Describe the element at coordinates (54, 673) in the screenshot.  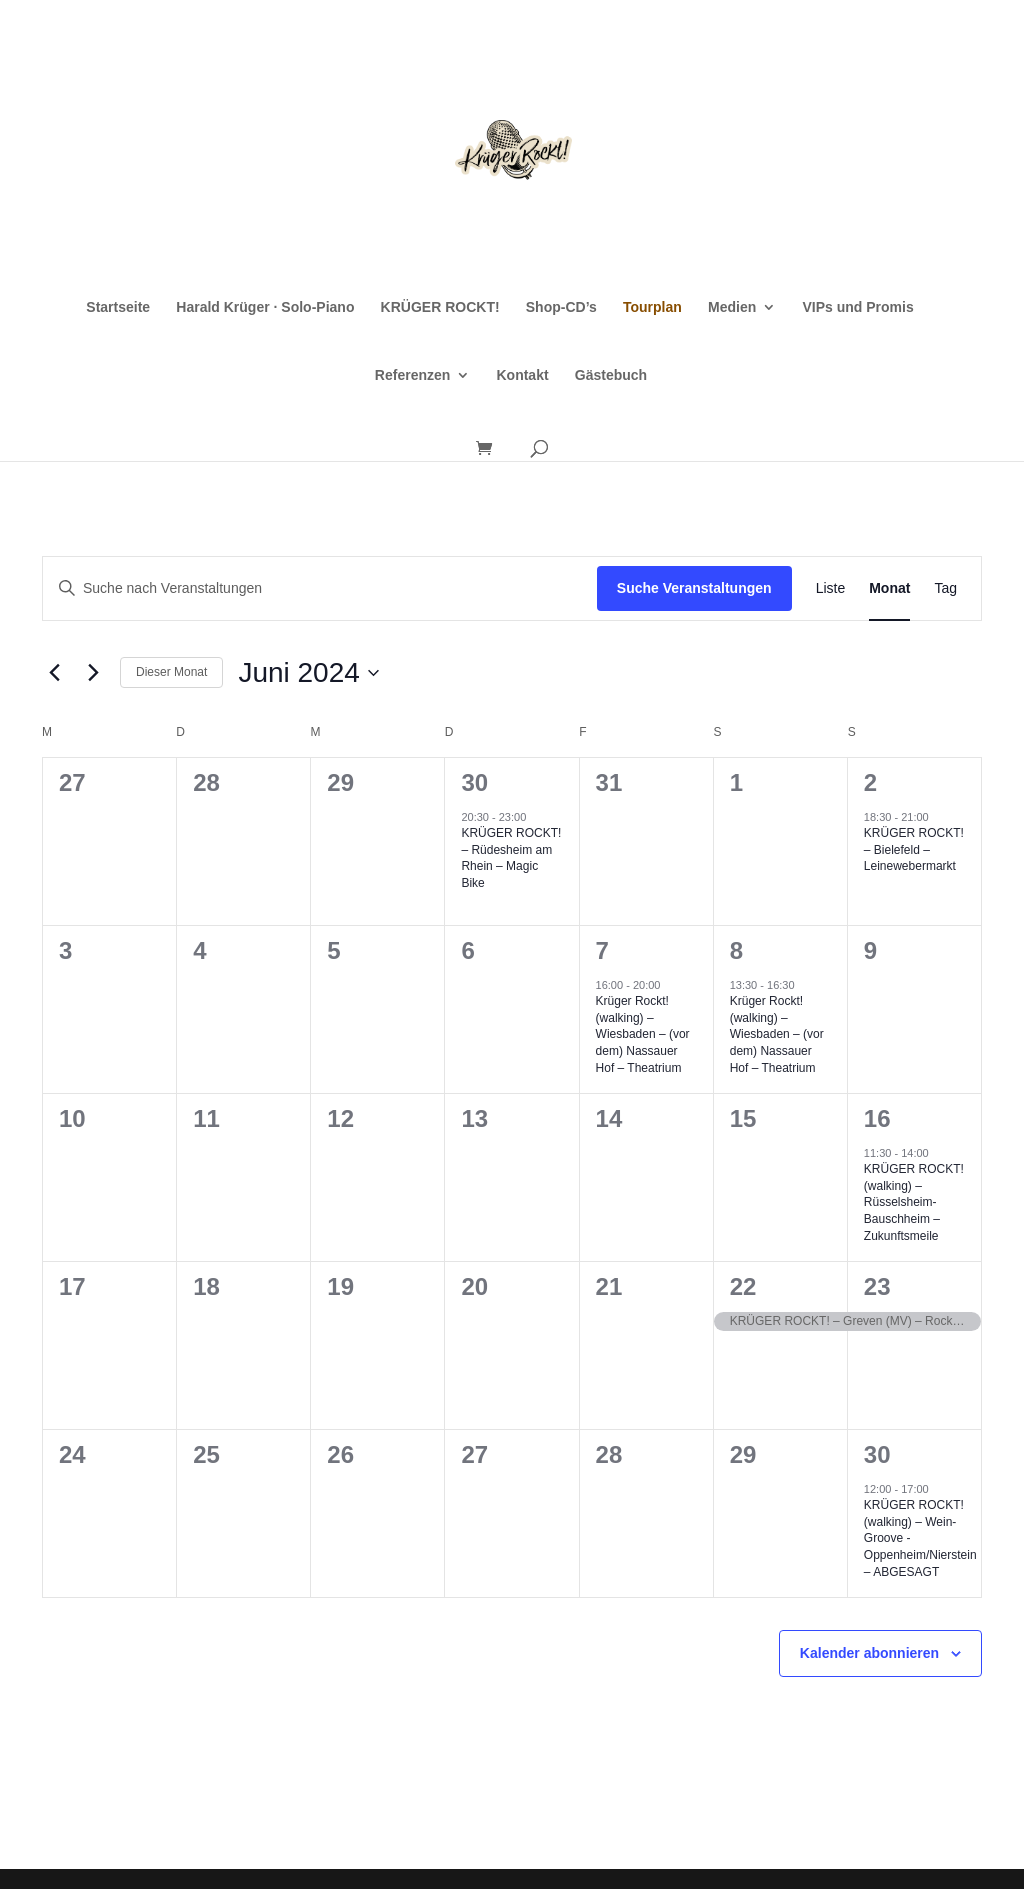
I see `[Vormonat]` at that location.